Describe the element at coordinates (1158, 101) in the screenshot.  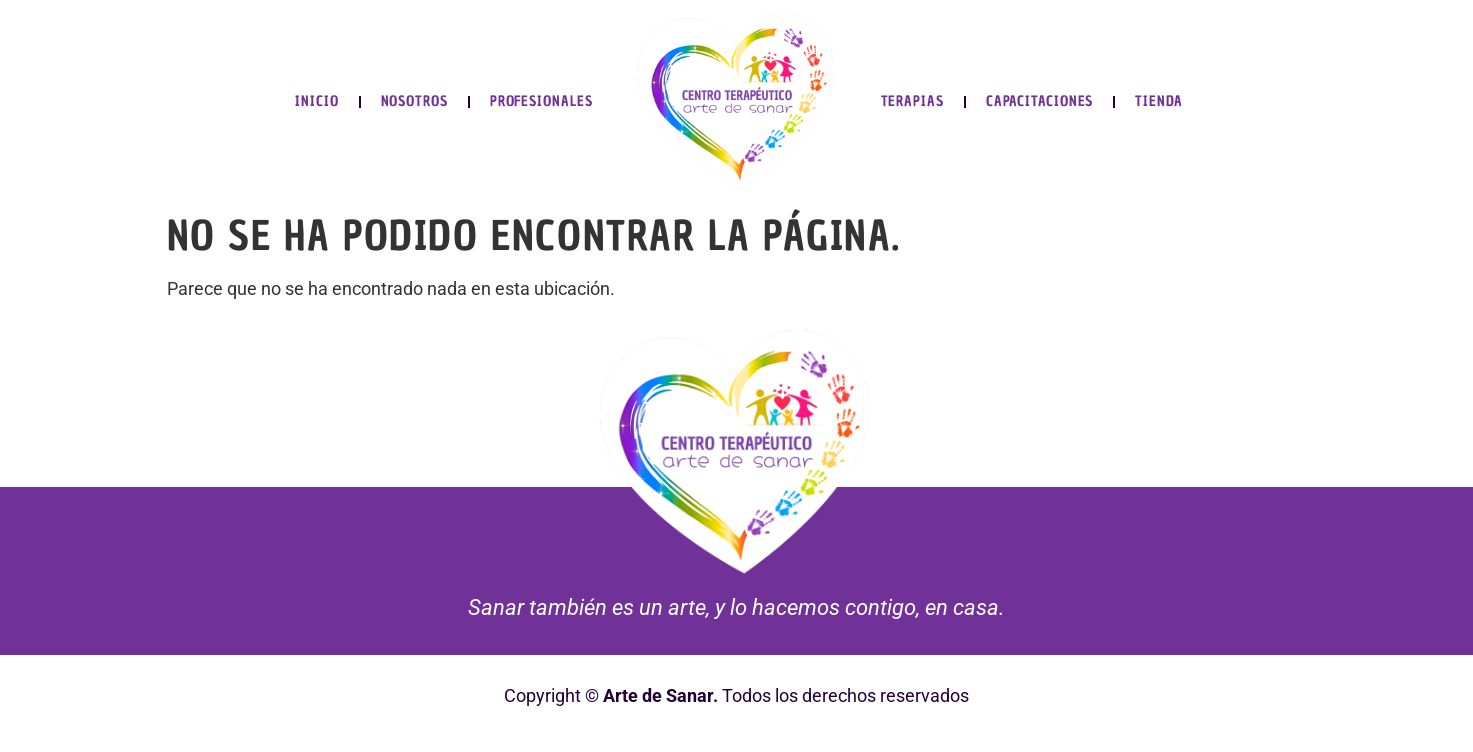
I see `Tienda` at that location.